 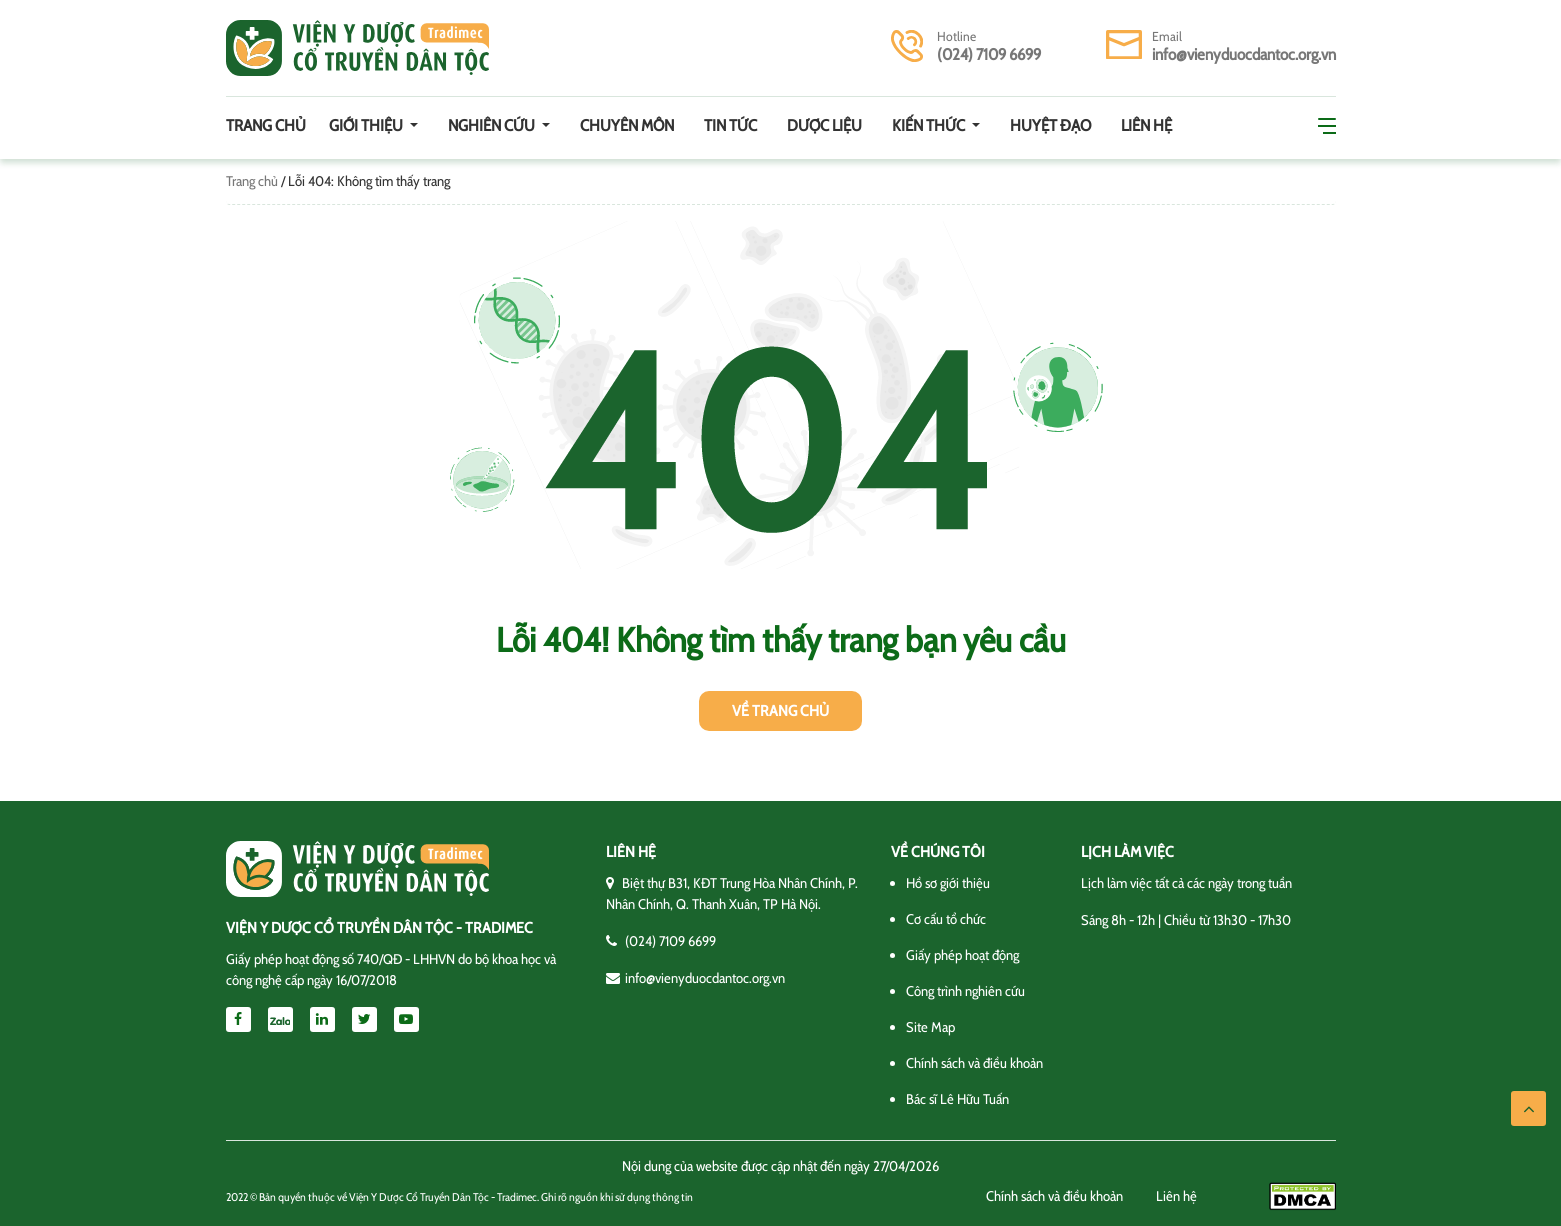 What do you see at coordinates (730, 125) in the screenshot?
I see `Tin tức` at bounding box center [730, 125].